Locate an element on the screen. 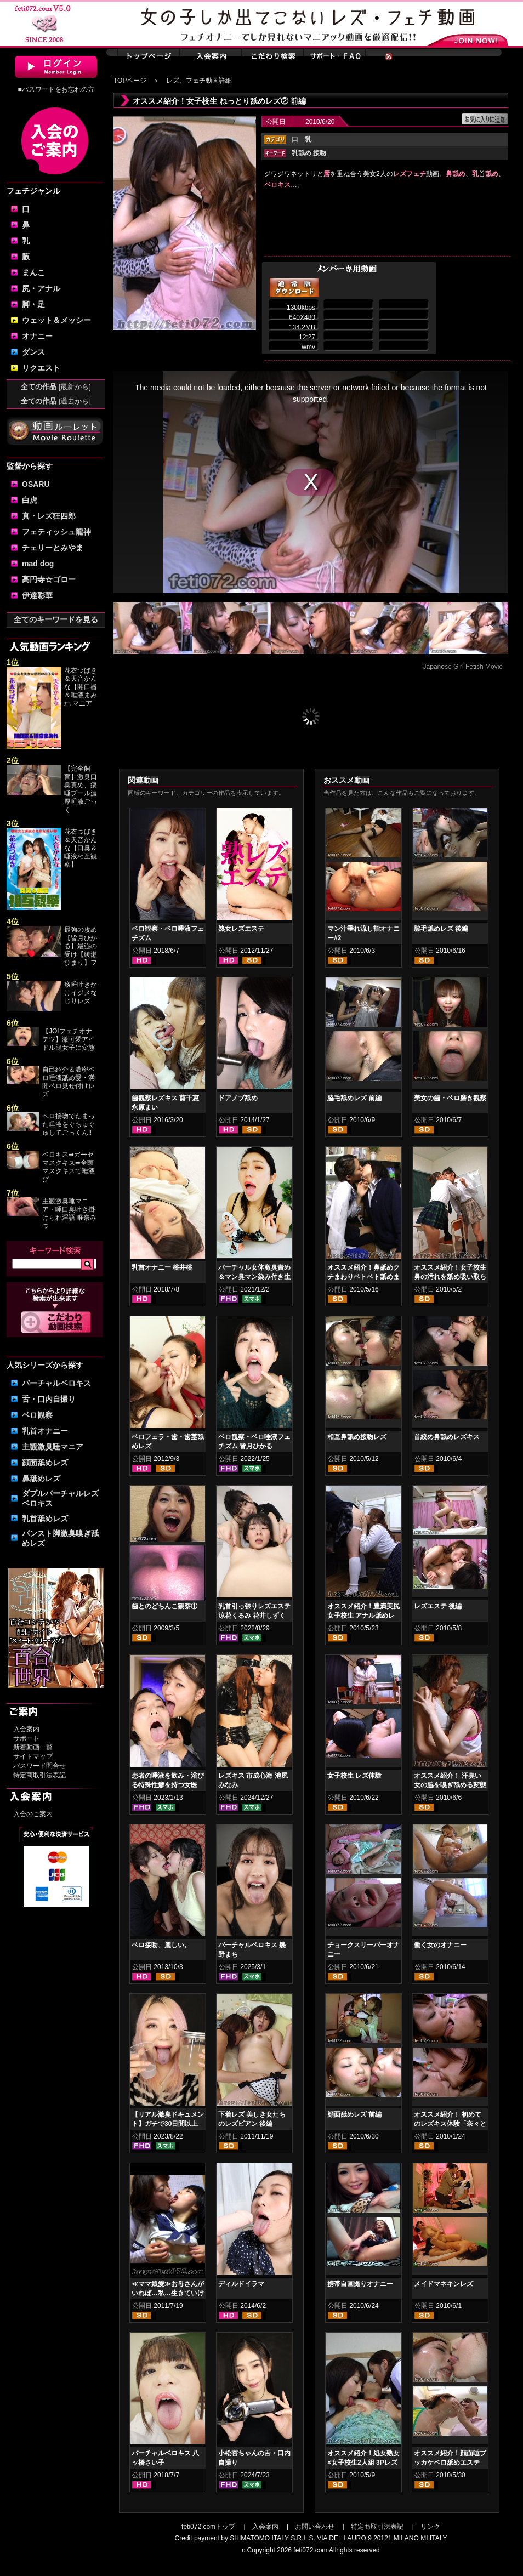 This screenshot has width=523, height=2576. 女子校生 レズ体験 is located at coordinates (354, 1775).